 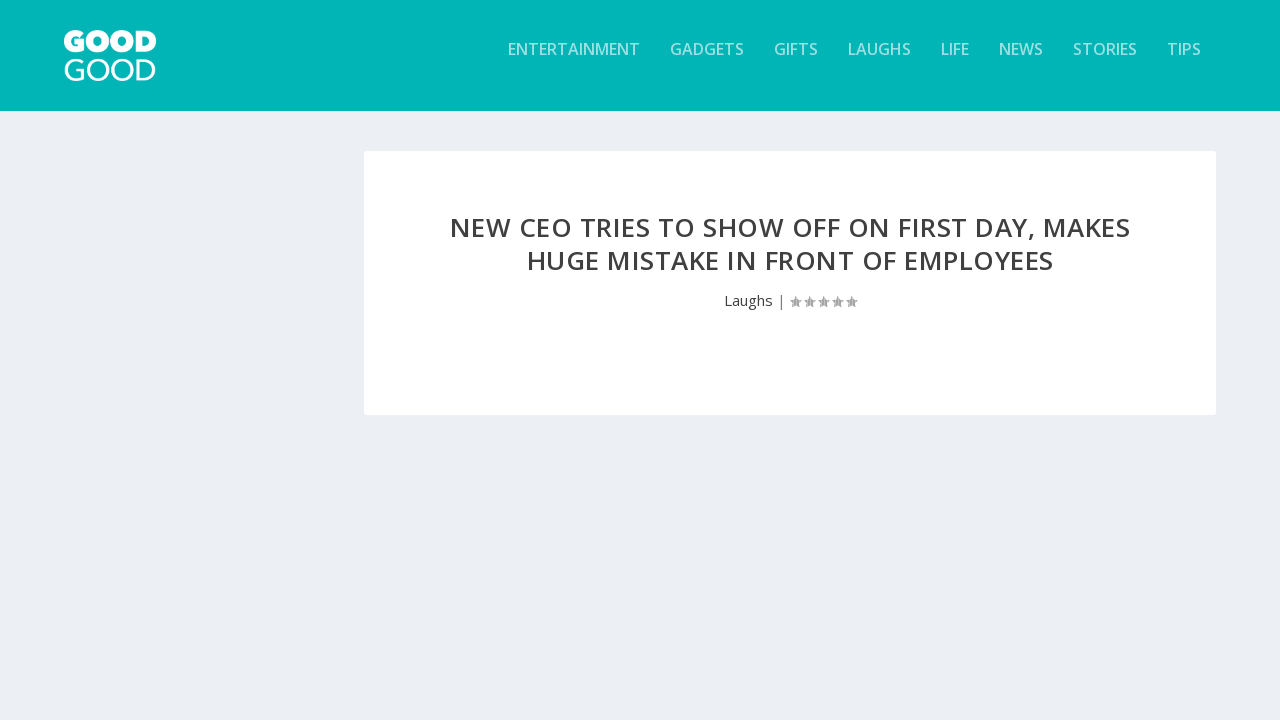 I want to click on Gadgets, so click(x=707, y=63).